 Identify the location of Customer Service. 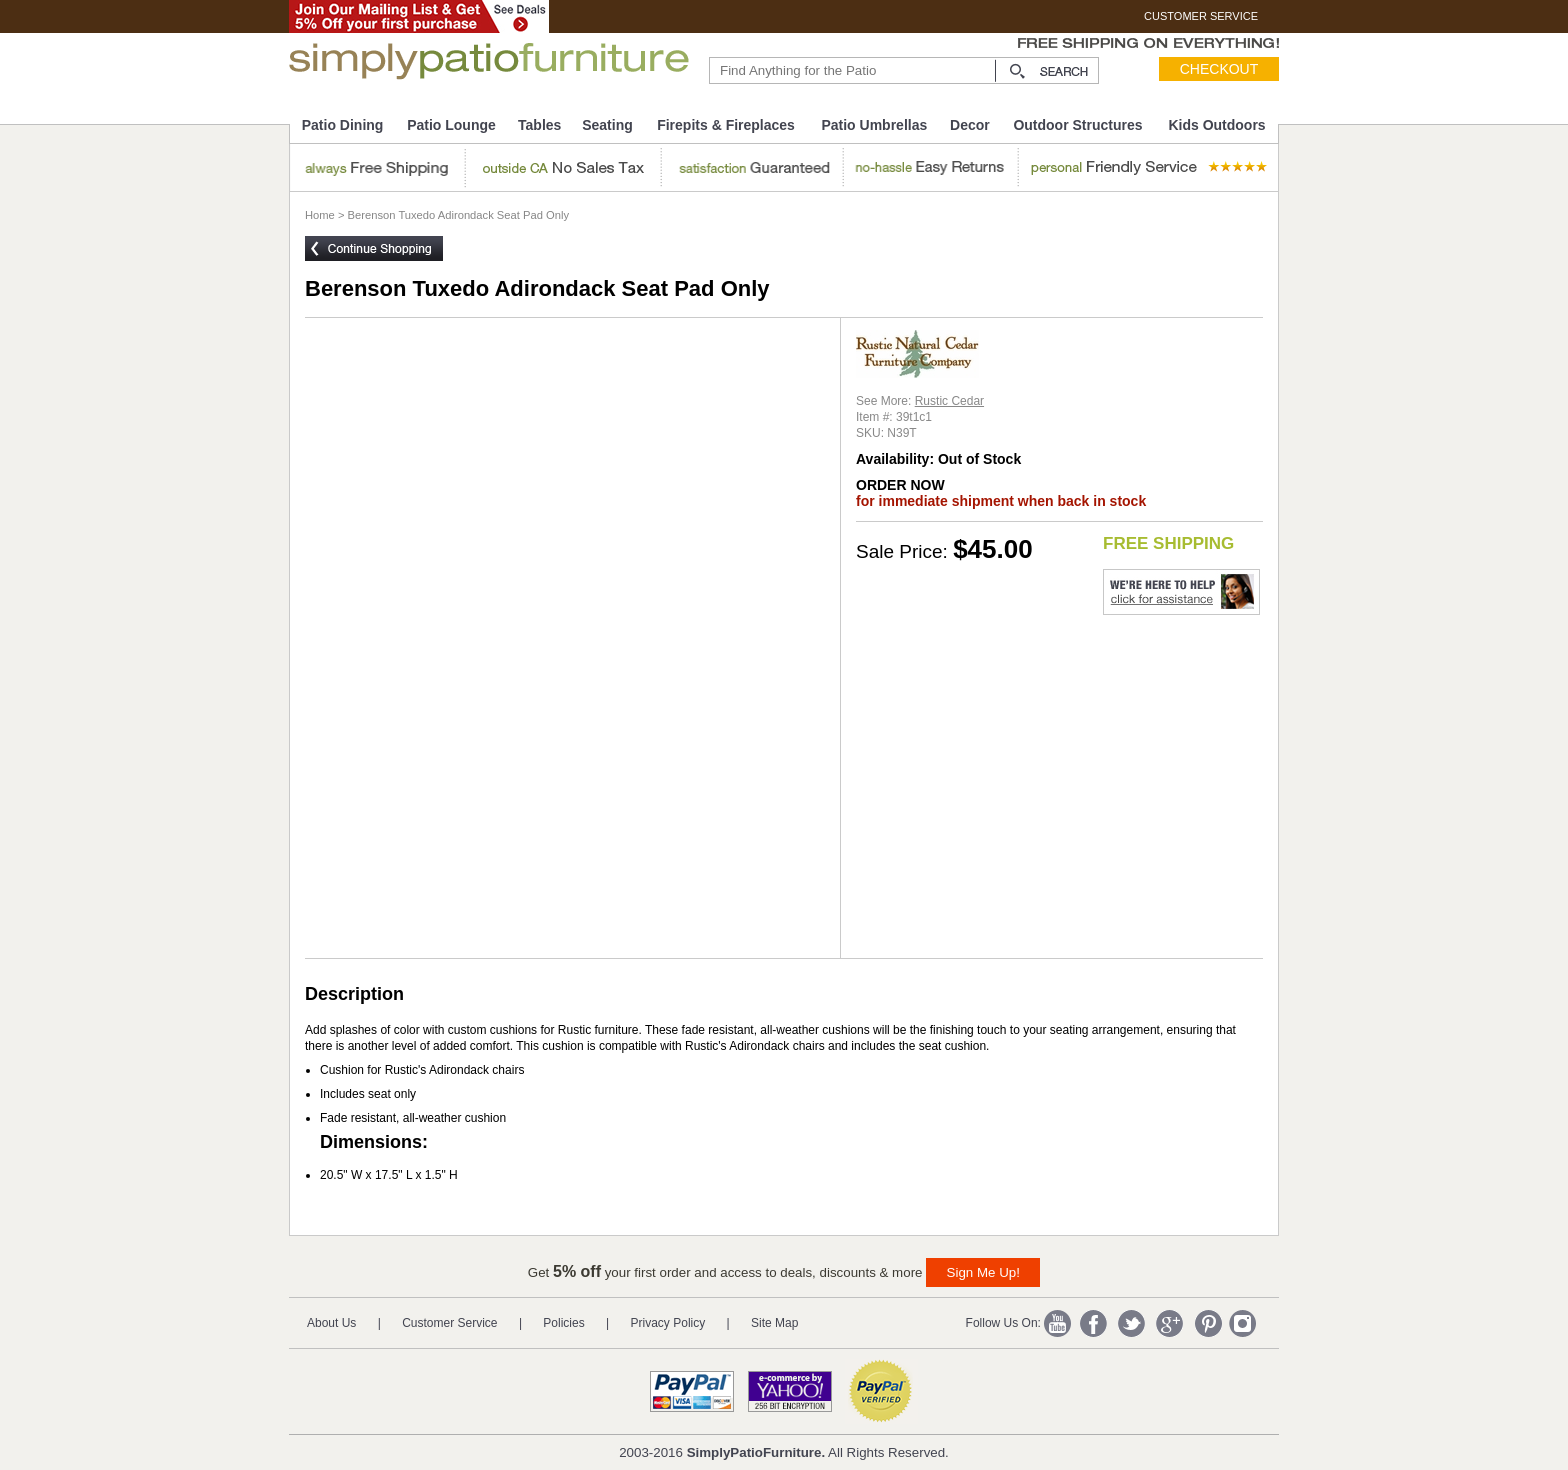
(449, 1323).